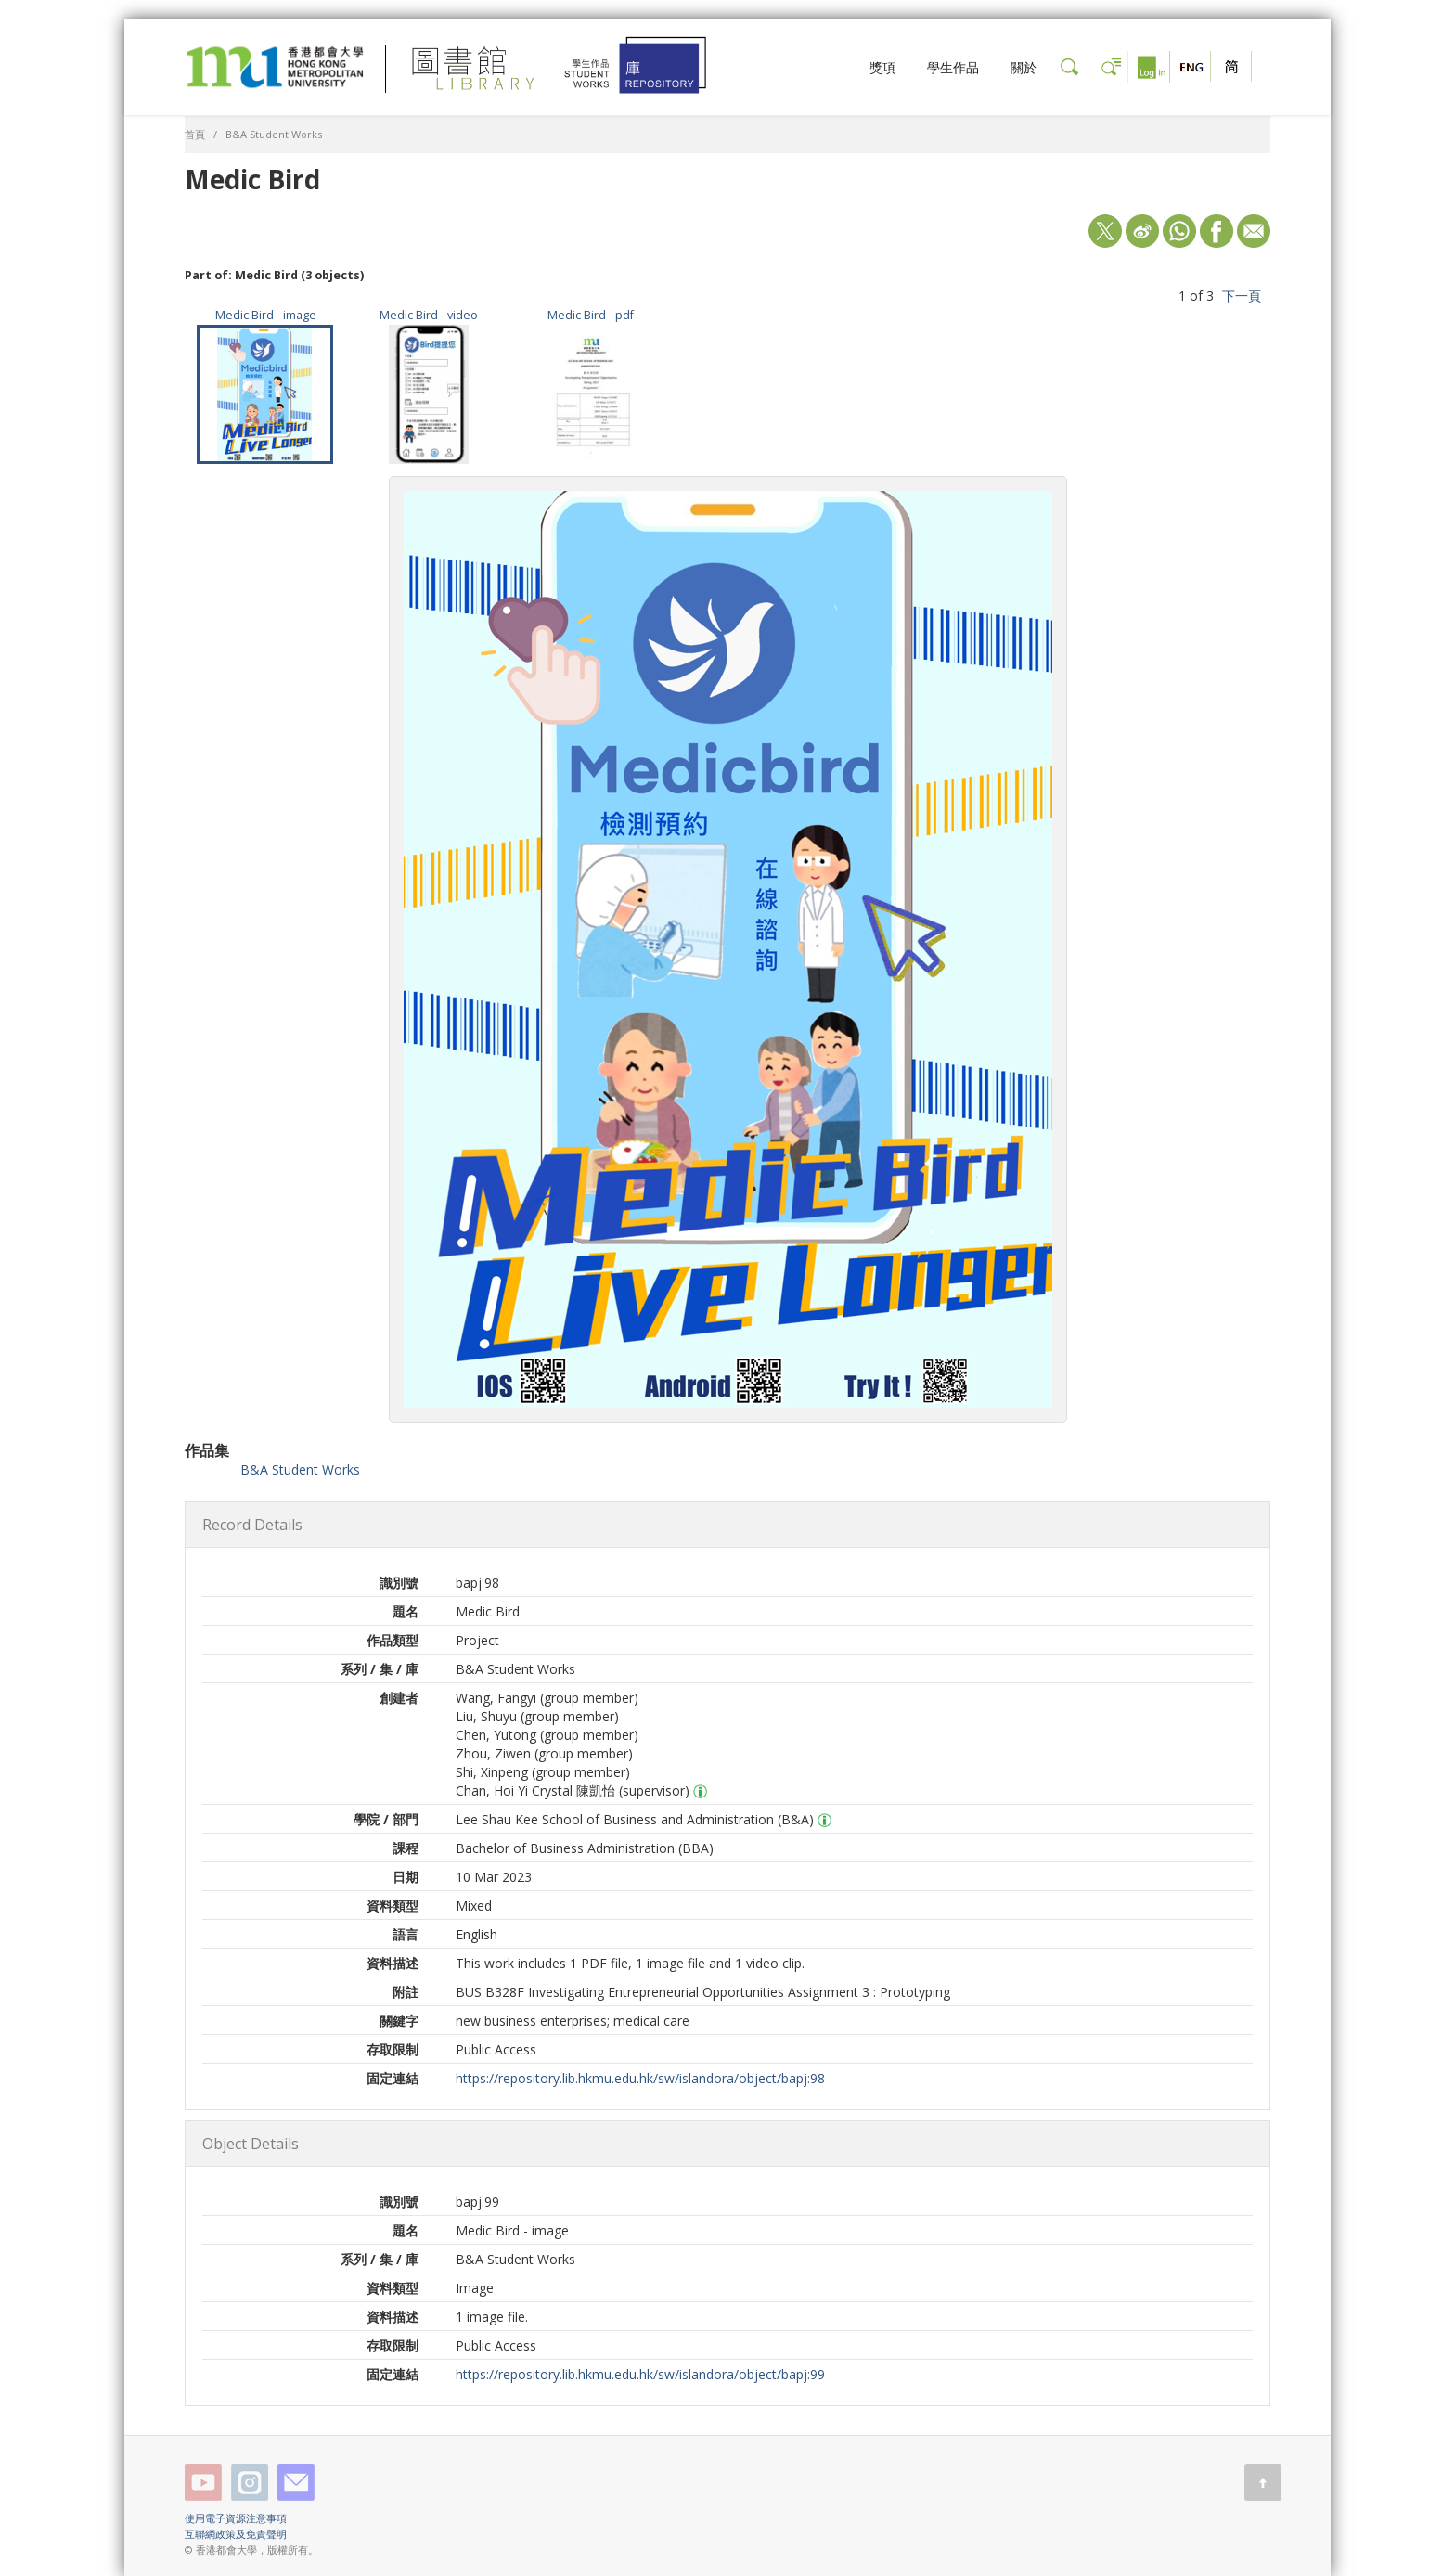 This screenshot has width=1455, height=2576. I want to click on 關於, so click(1024, 67).